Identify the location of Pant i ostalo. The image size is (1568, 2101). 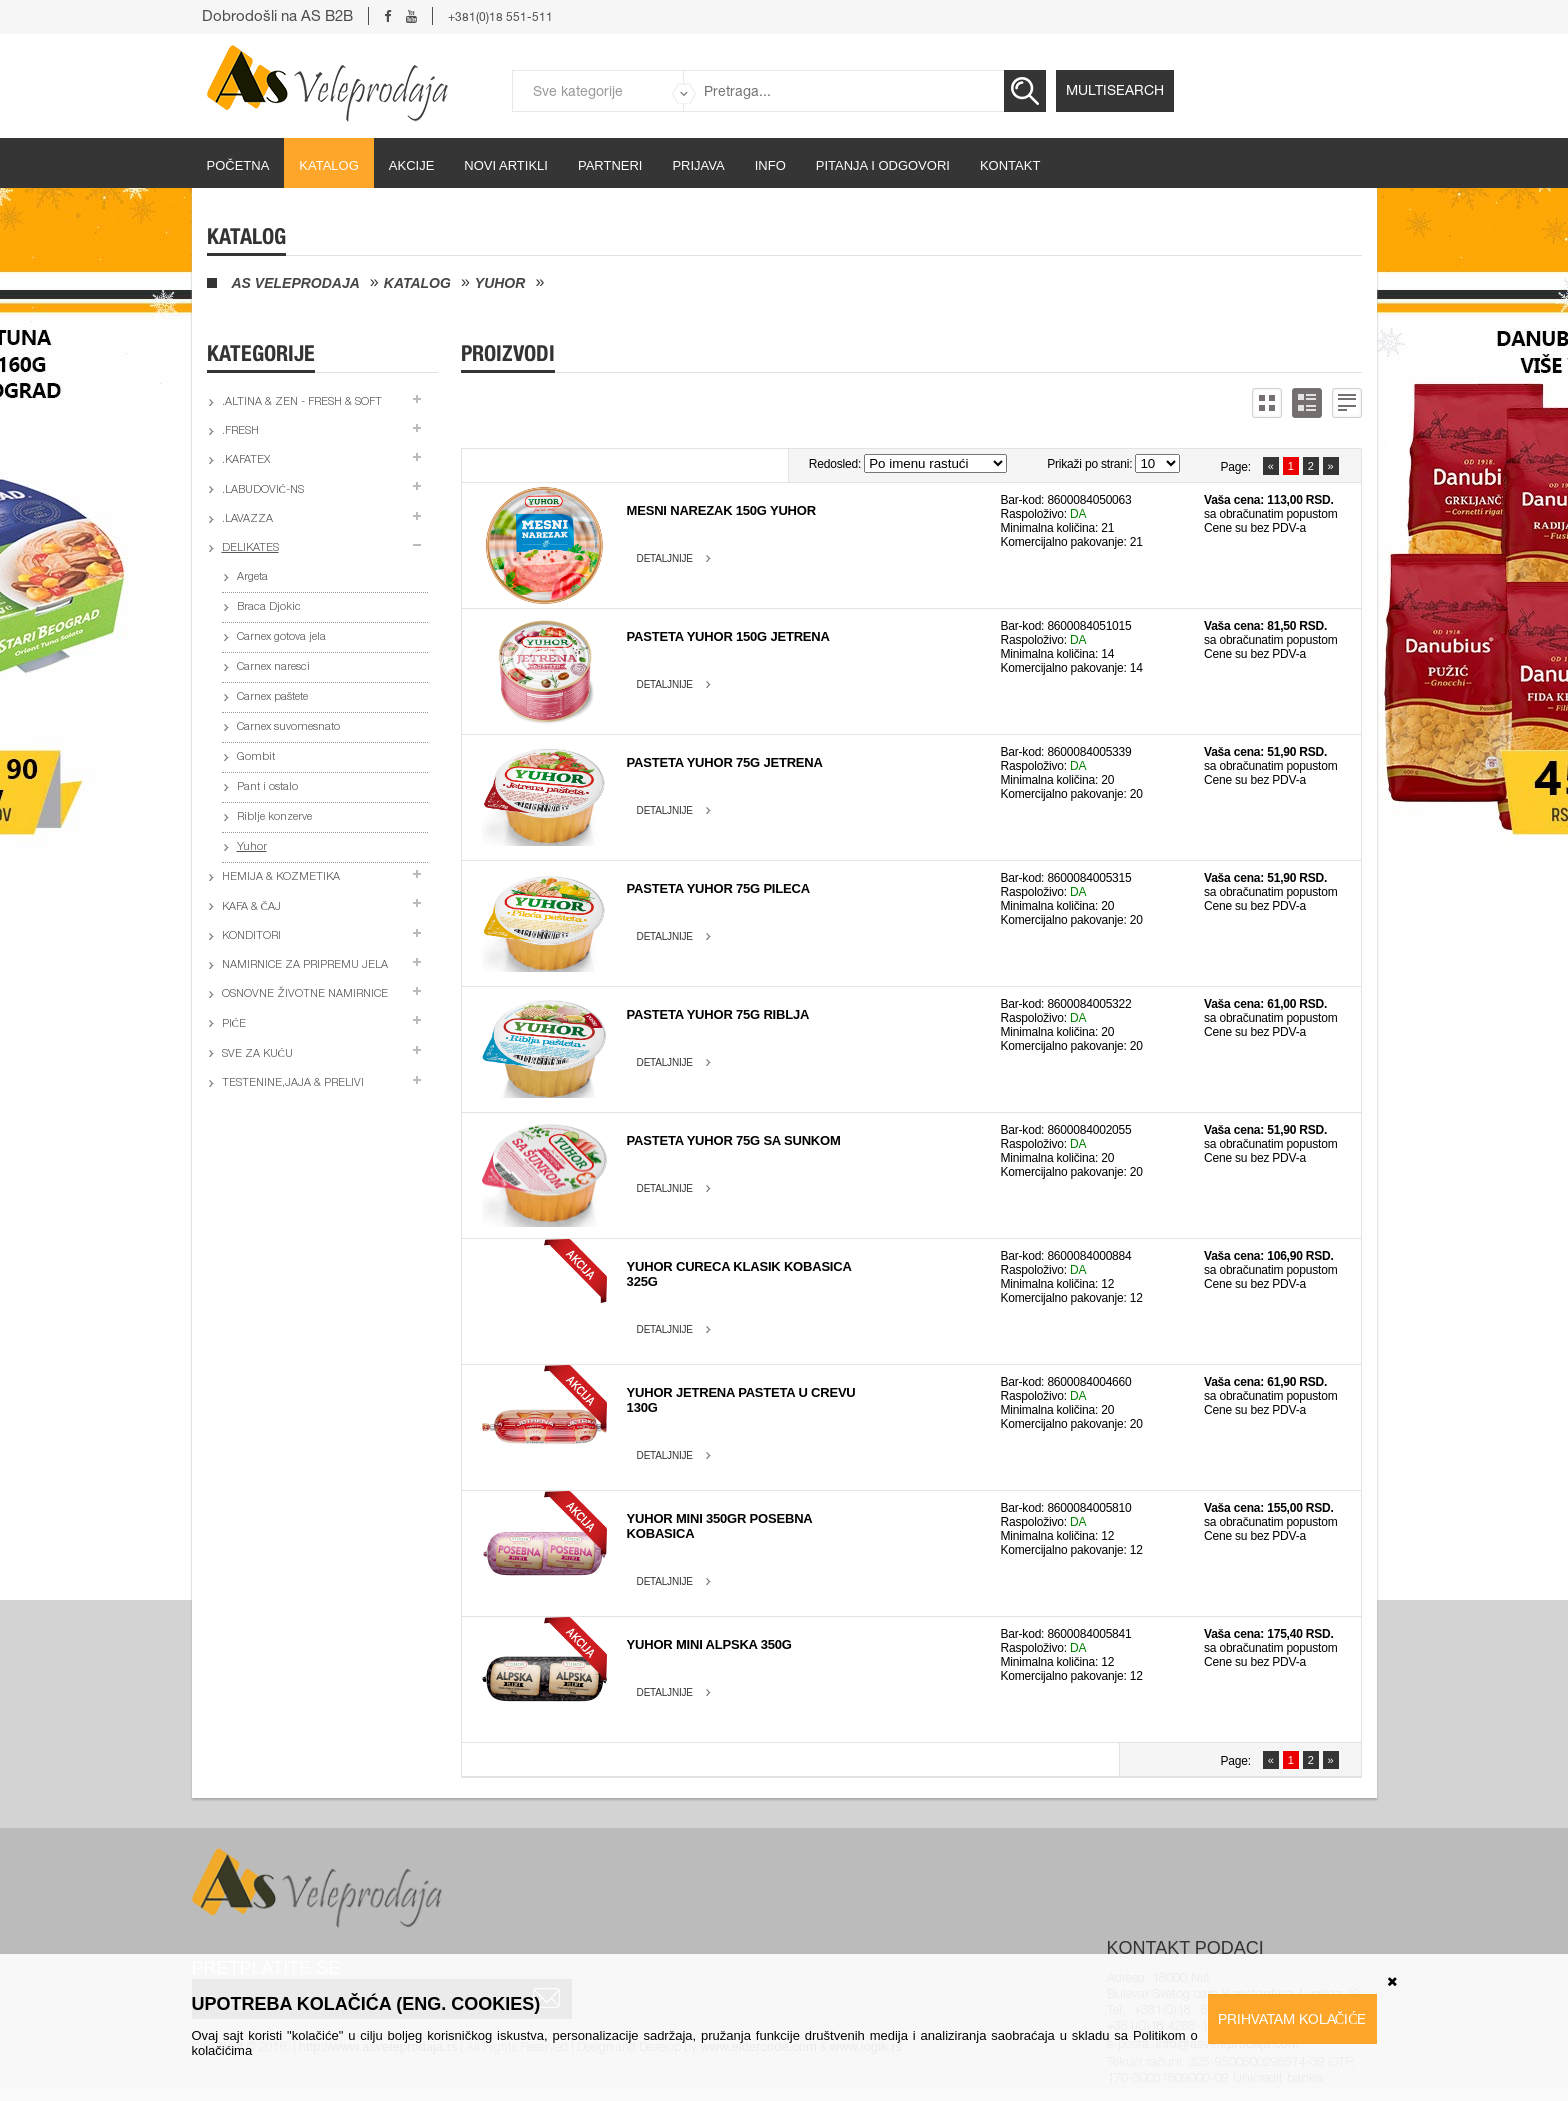
(267, 787).